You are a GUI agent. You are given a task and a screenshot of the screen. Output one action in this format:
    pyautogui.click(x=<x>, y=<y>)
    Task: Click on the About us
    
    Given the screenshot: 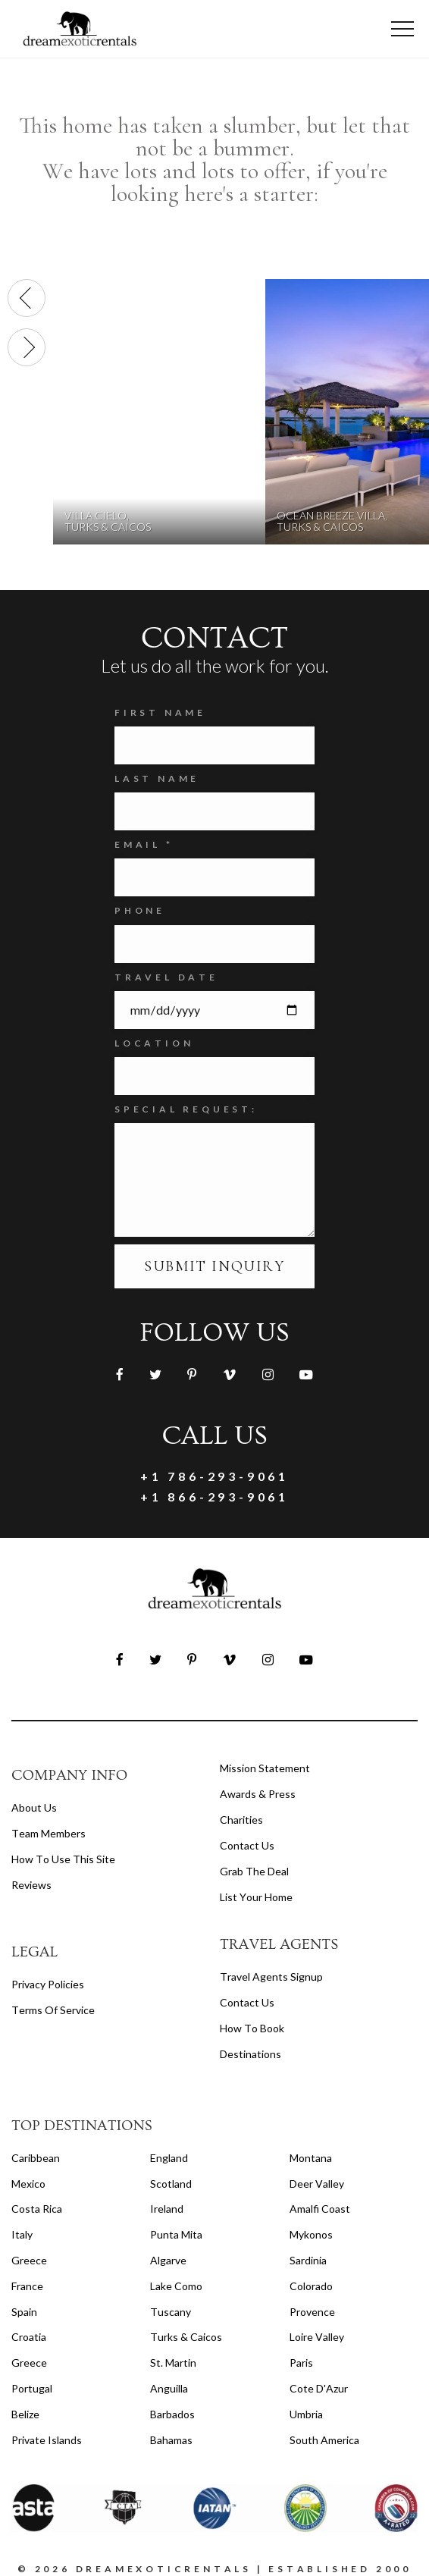 What is the action you would take?
    pyautogui.click(x=34, y=1807)
    